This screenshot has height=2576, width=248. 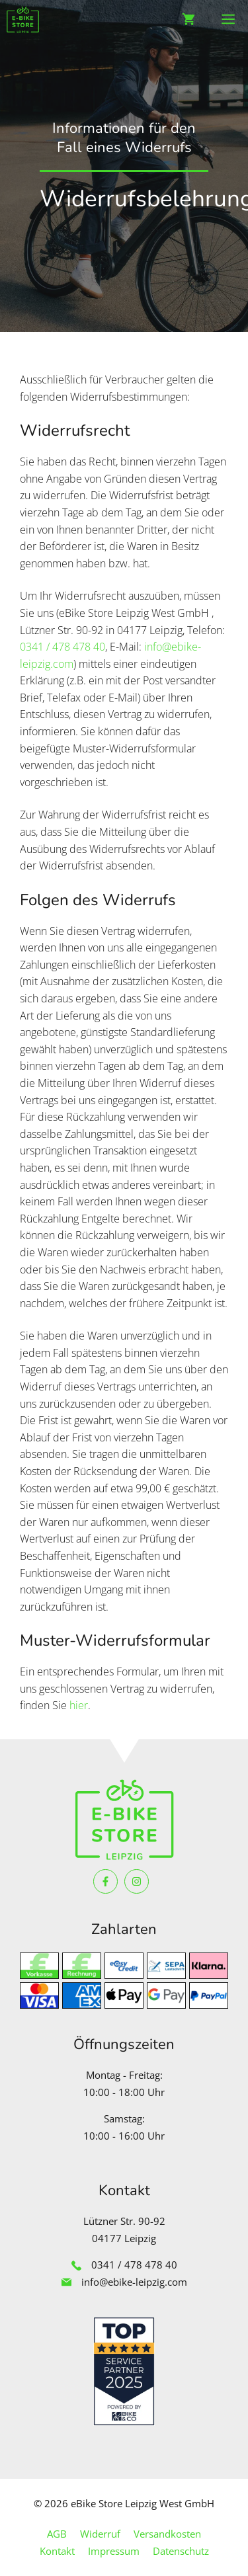 I want to click on 0341 / 478 478 40, so click(x=62, y=646).